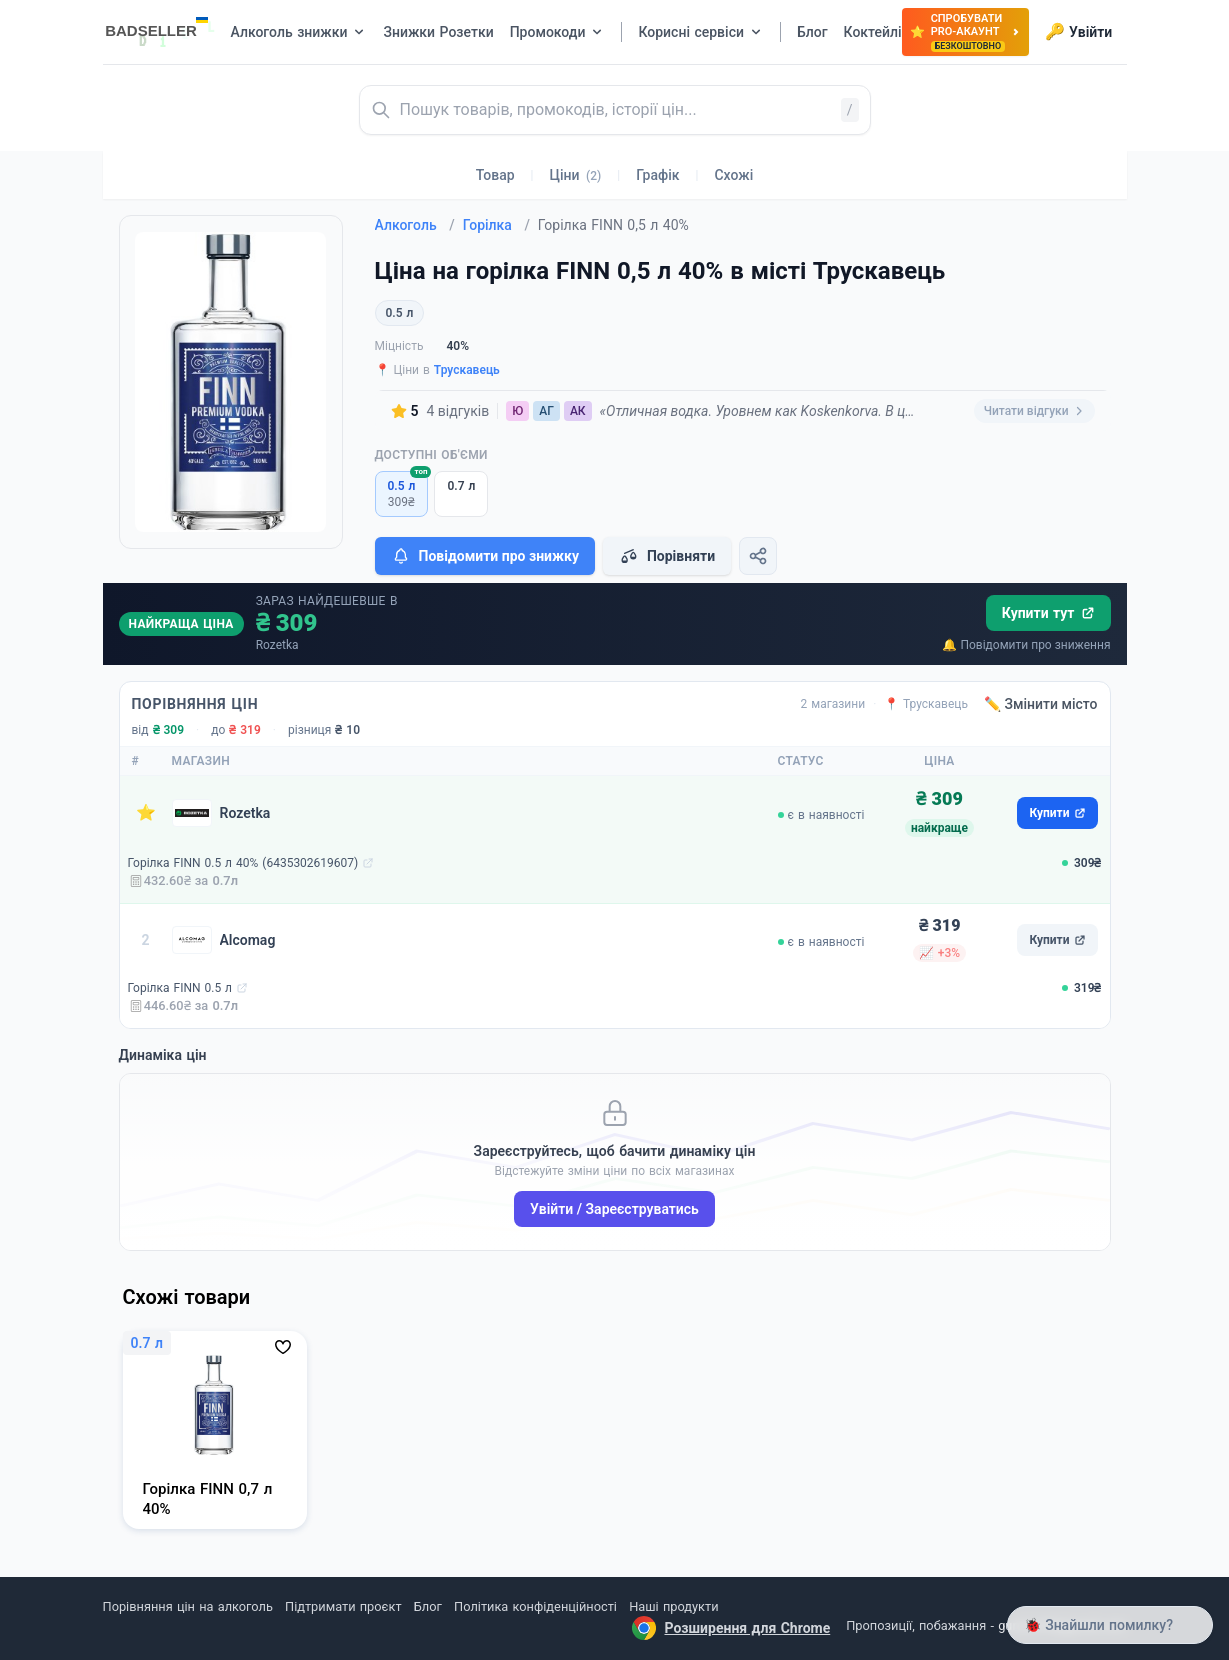  Describe the element at coordinates (1041, 704) in the screenshot. I see `✏️ Змінити місто` at that location.